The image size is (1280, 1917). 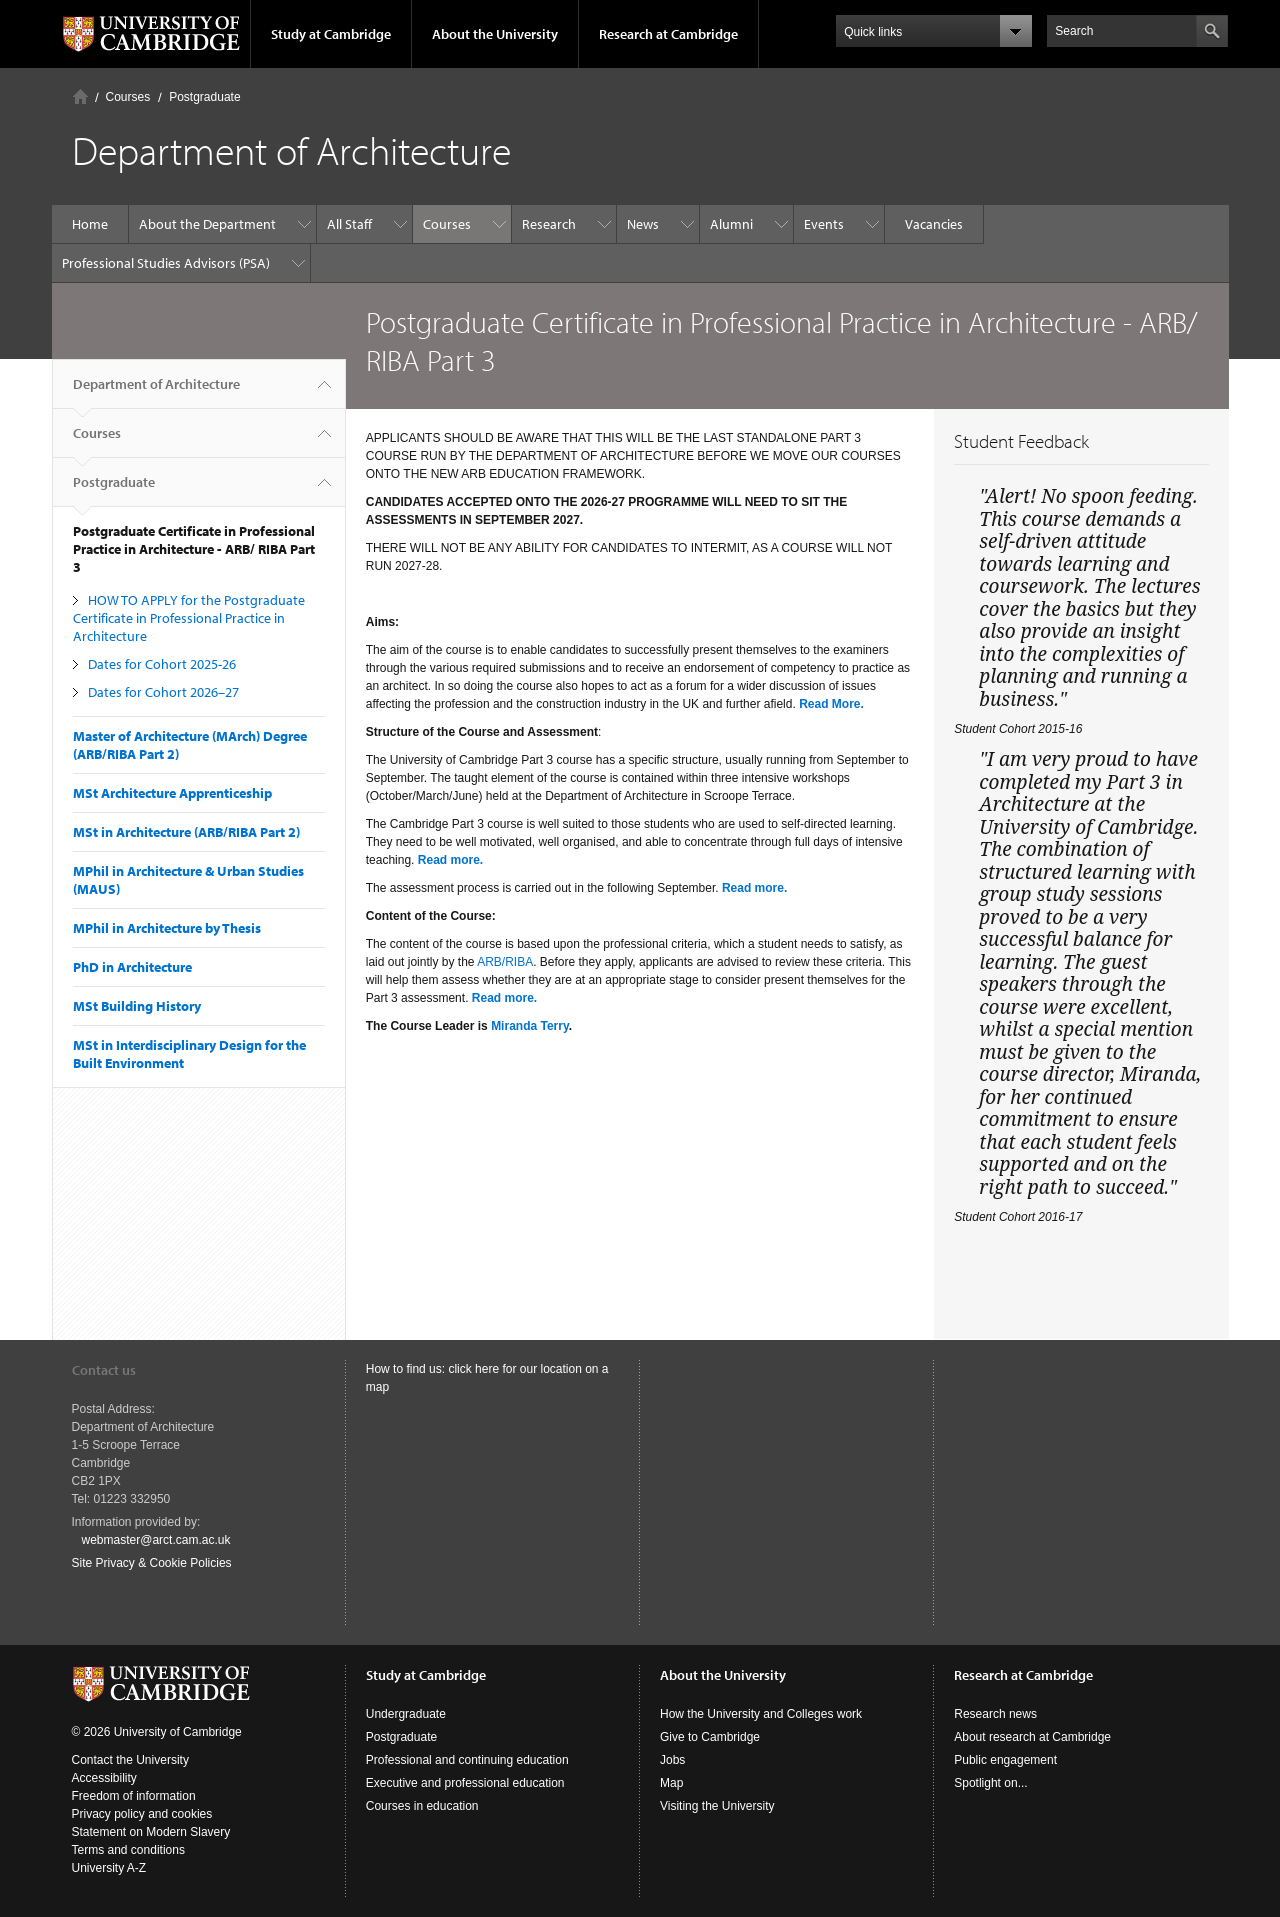 I want to click on Research news, so click(x=995, y=1714).